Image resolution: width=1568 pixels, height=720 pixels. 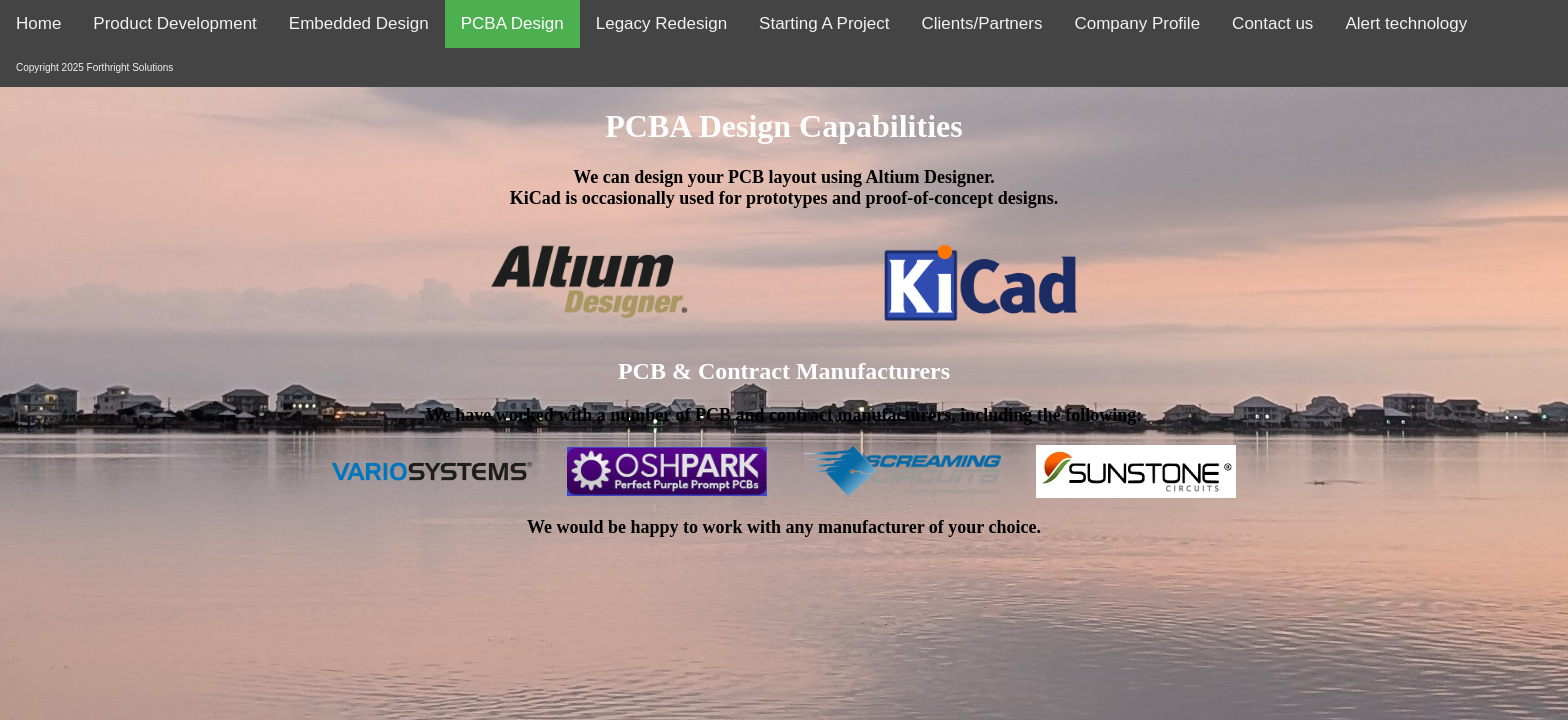 What do you see at coordinates (512, 23) in the screenshot?
I see `PCBA Design` at bounding box center [512, 23].